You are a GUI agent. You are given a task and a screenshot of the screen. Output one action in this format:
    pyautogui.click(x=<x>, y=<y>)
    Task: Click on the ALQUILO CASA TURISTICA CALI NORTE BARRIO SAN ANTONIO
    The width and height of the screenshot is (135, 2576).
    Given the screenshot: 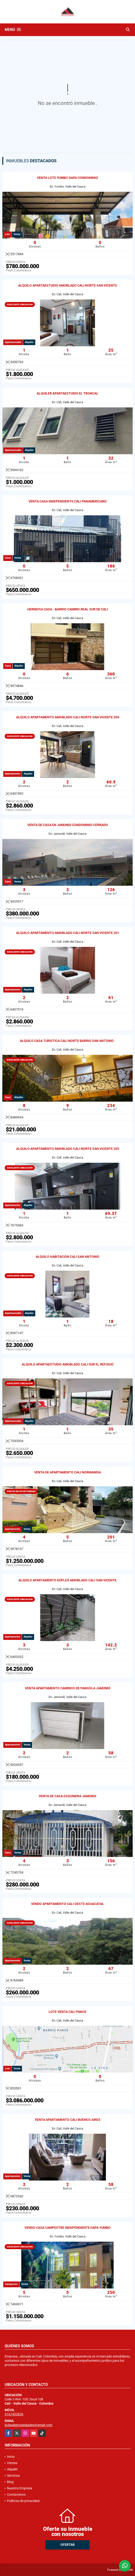 What is the action you would take?
    pyautogui.click(x=67, y=1041)
    